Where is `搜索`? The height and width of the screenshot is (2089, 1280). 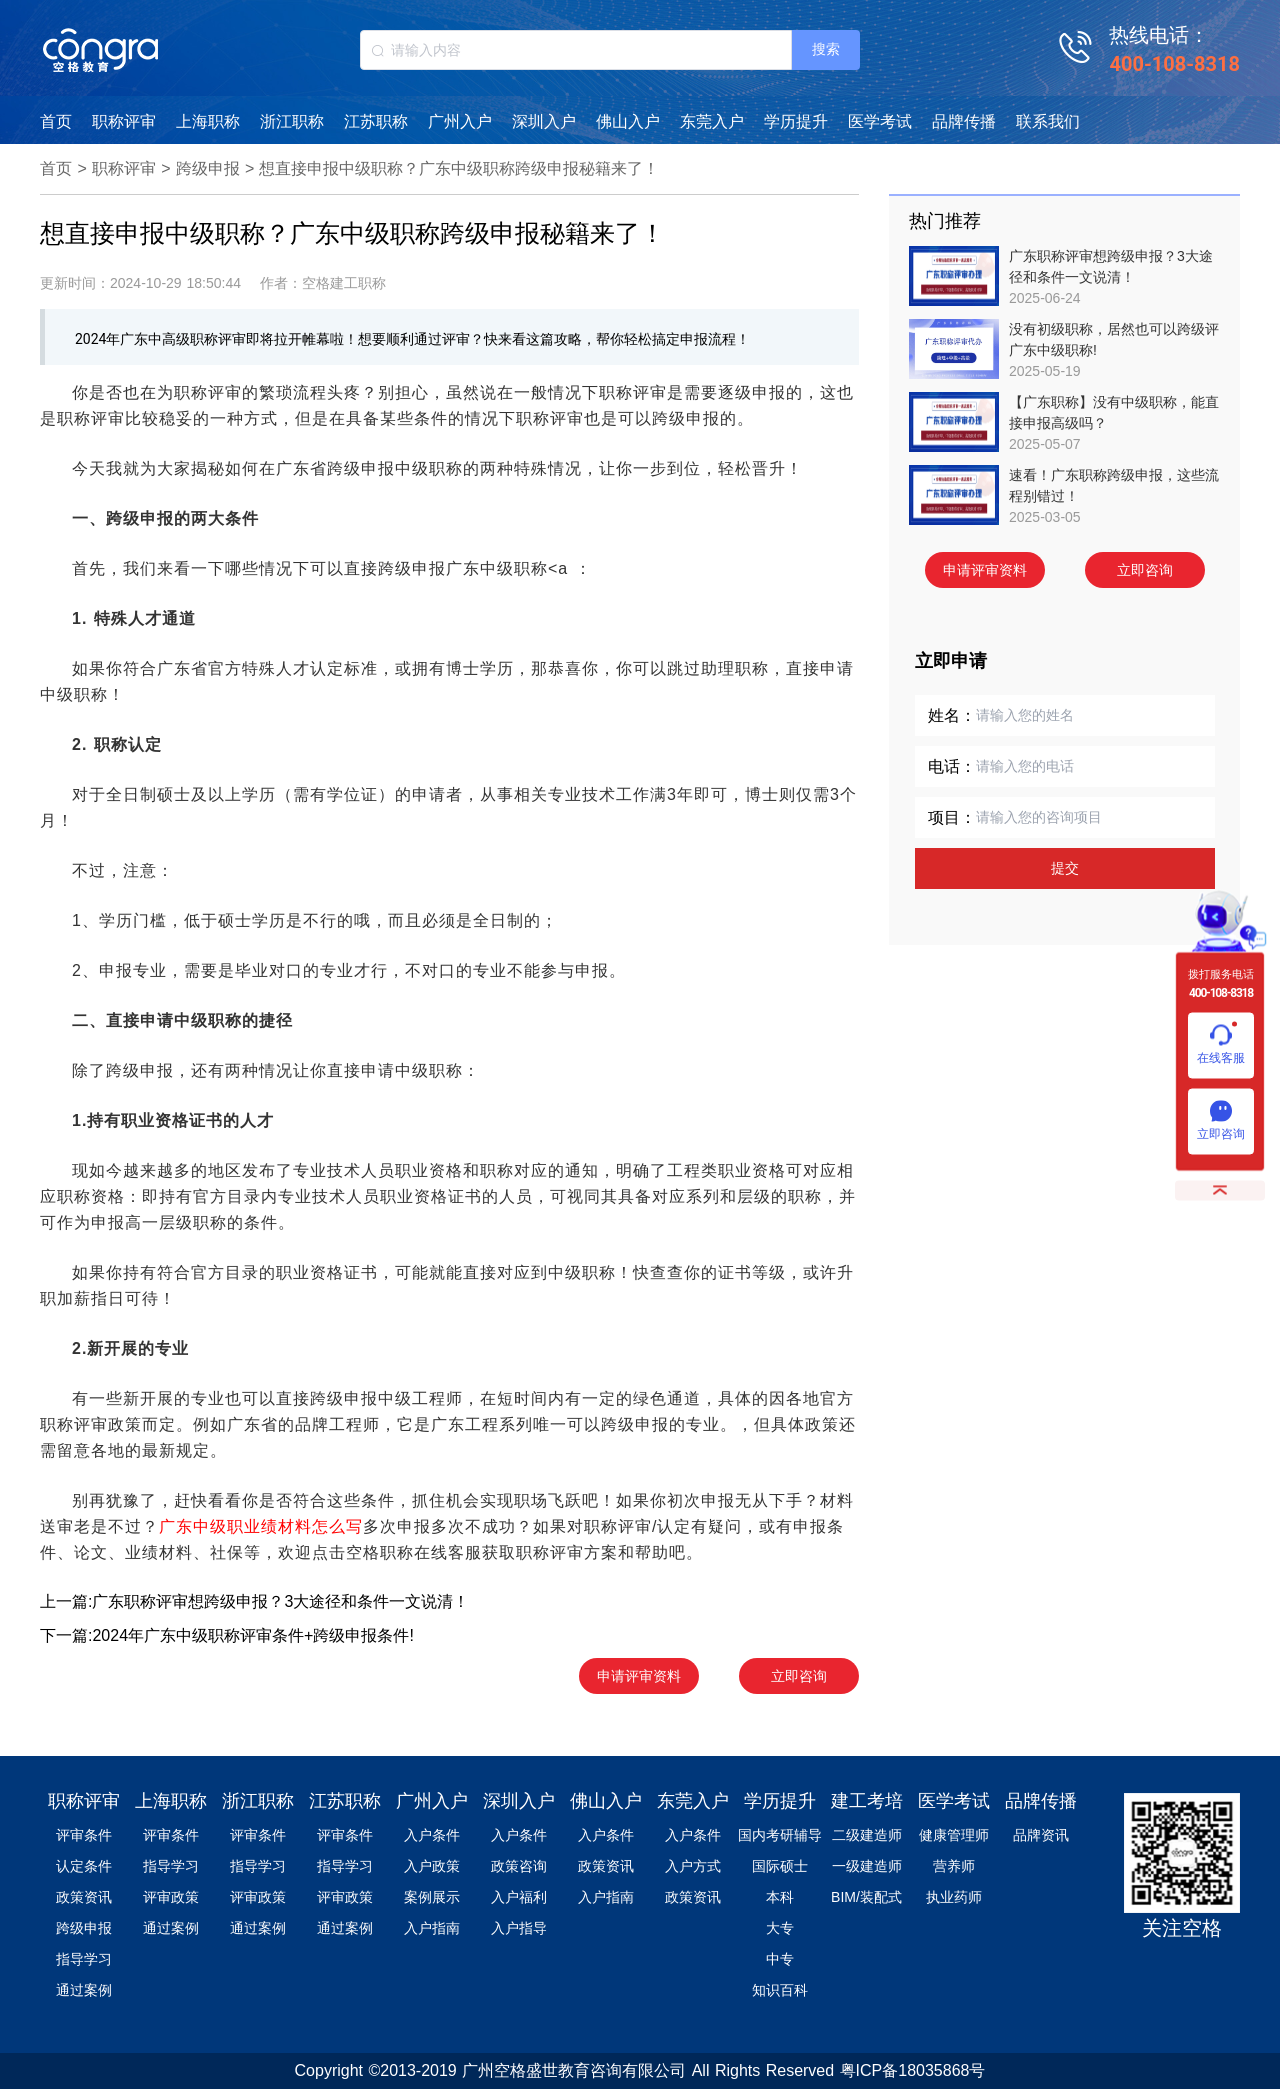 搜索 is located at coordinates (826, 49).